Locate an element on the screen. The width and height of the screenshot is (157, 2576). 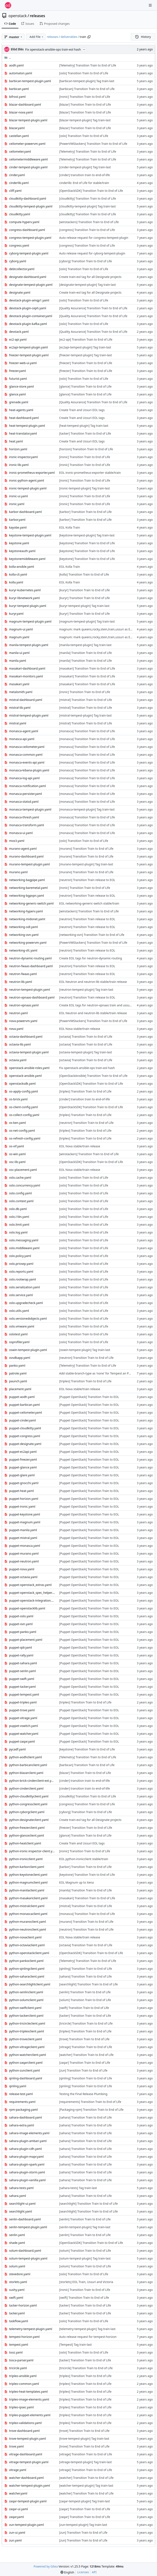
[designate-tempest-plugin] Tag train-last is located at coordinates (87, 285).